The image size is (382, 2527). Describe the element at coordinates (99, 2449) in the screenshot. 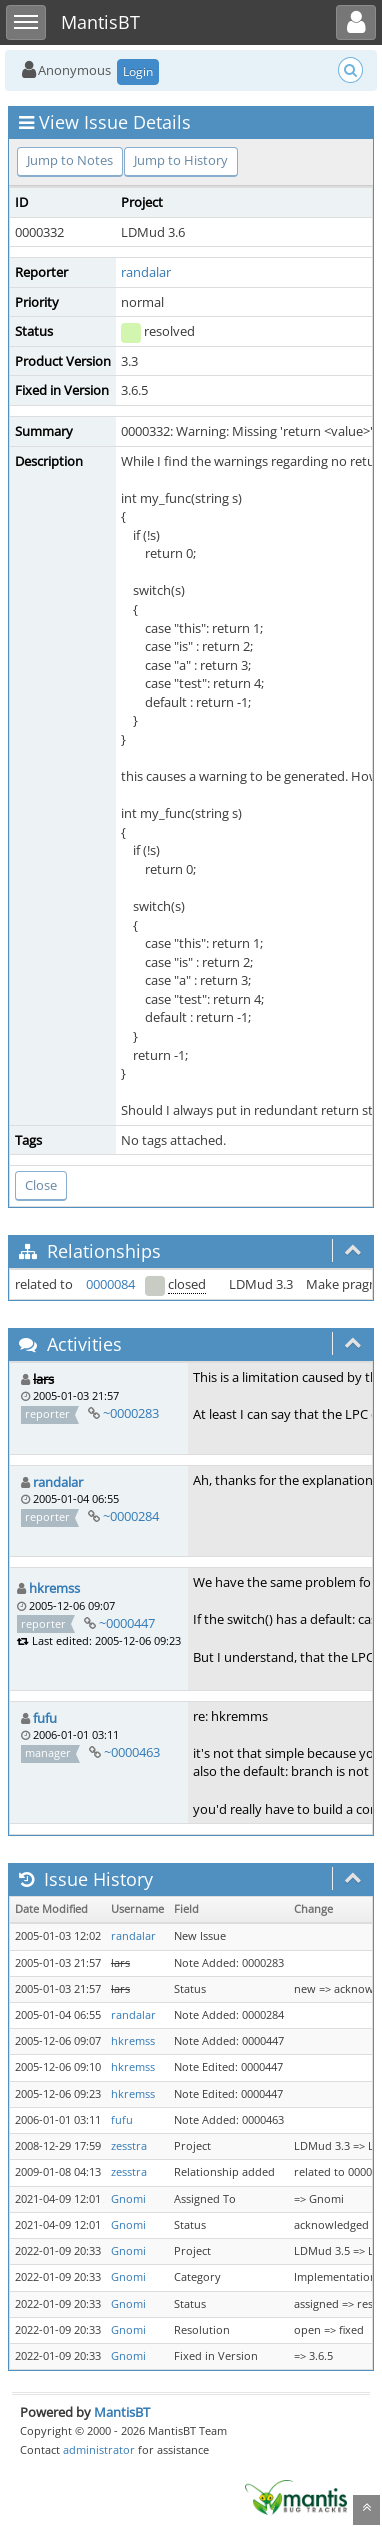

I see `administrator` at that location.